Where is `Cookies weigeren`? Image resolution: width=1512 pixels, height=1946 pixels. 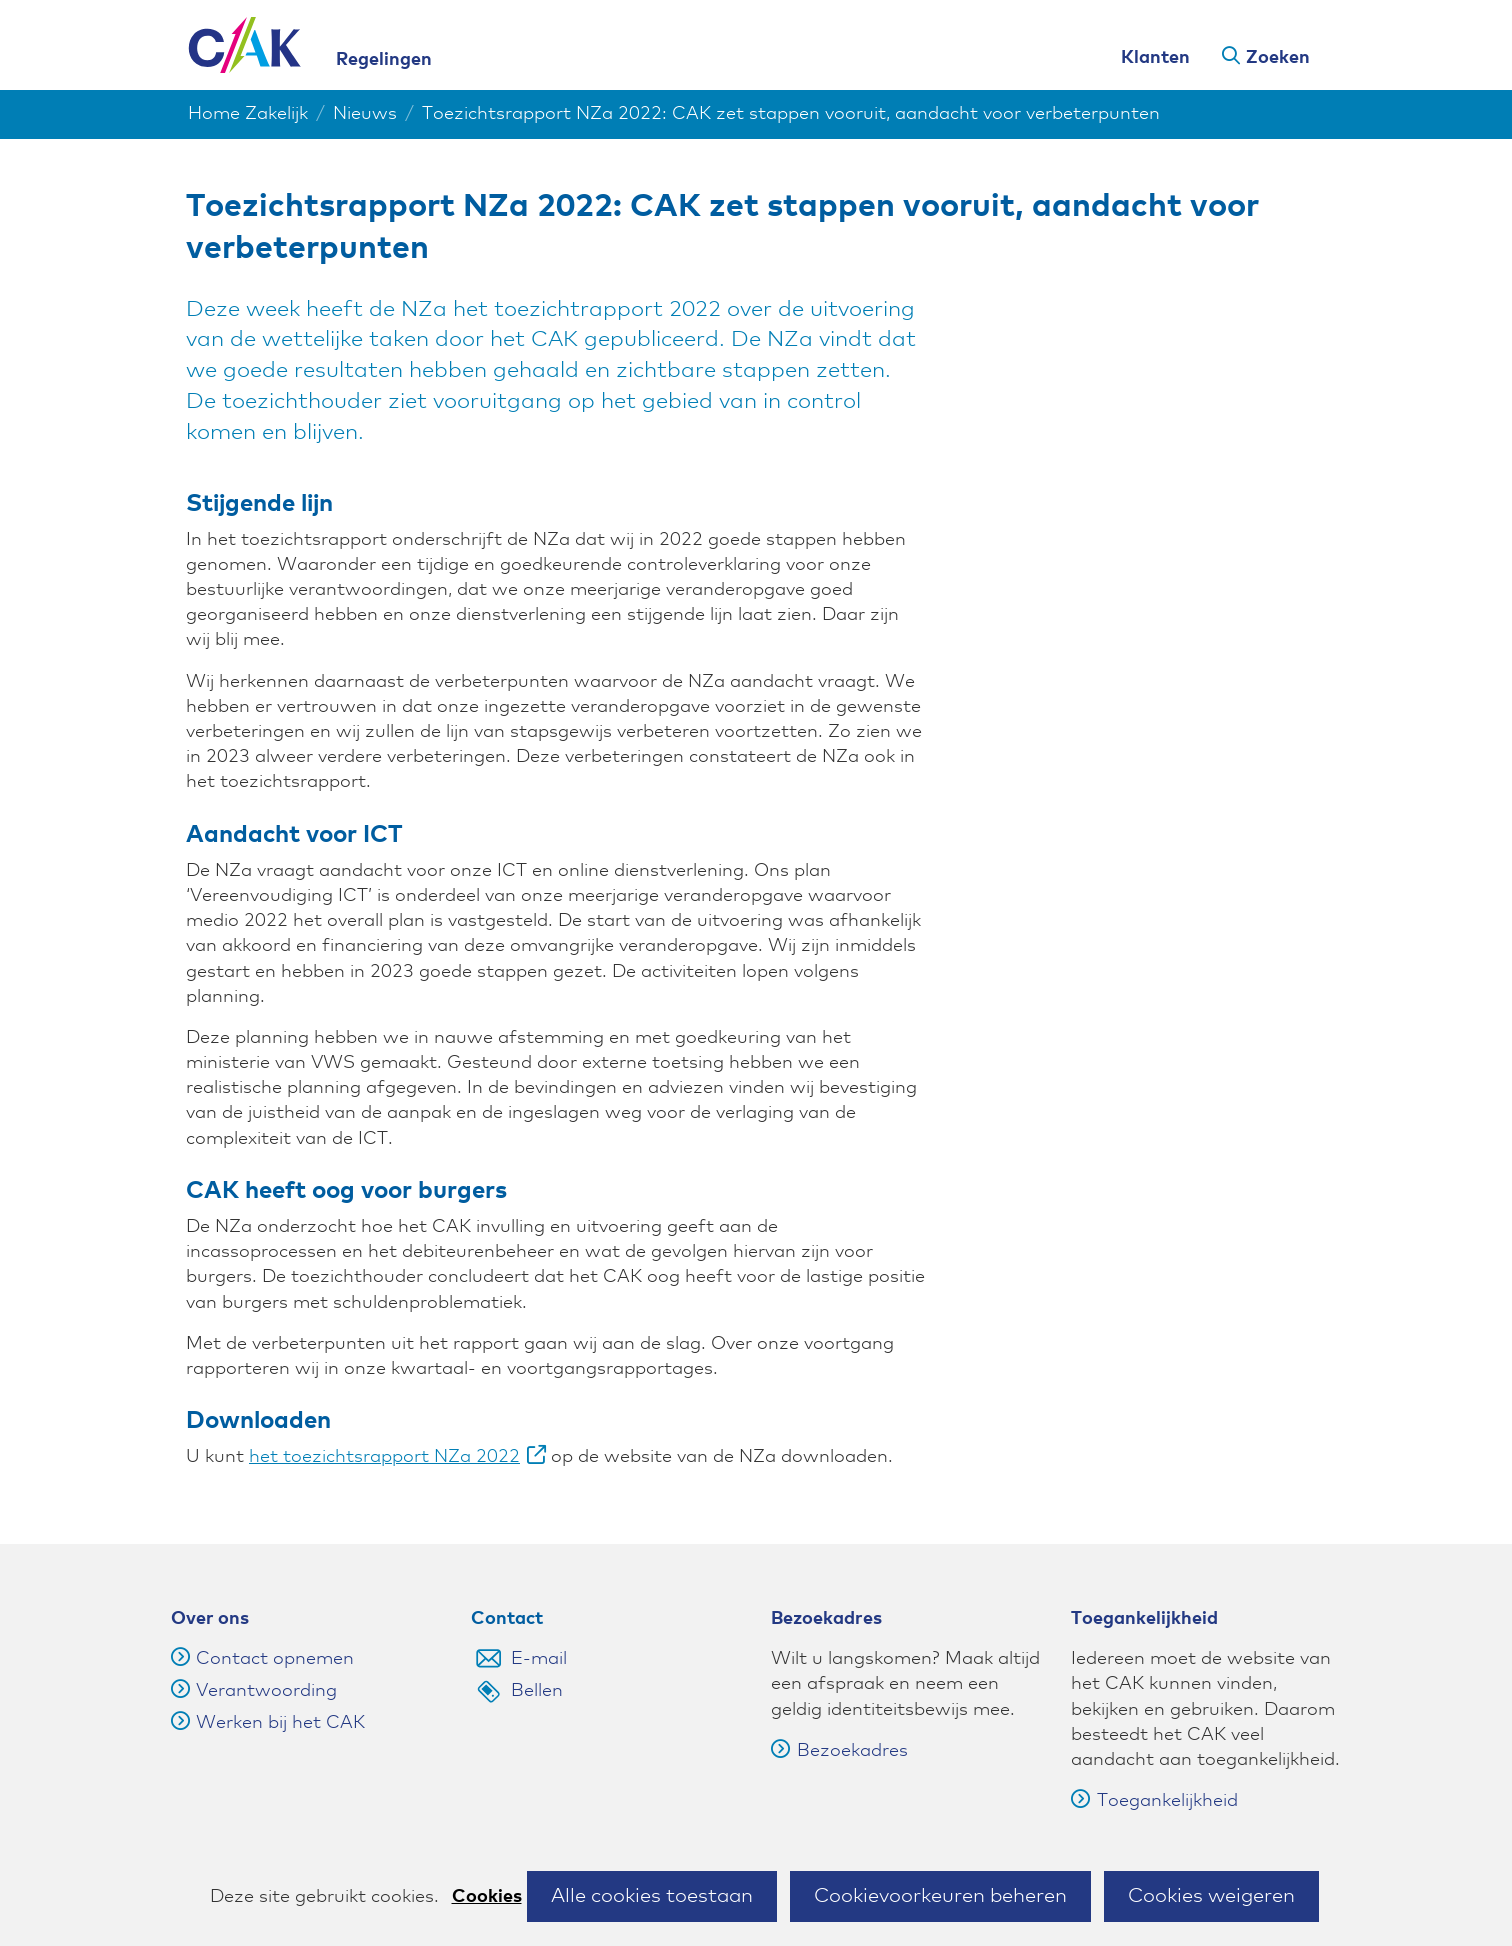
Cookies weigeren is located at coordinates (1211, 1896).